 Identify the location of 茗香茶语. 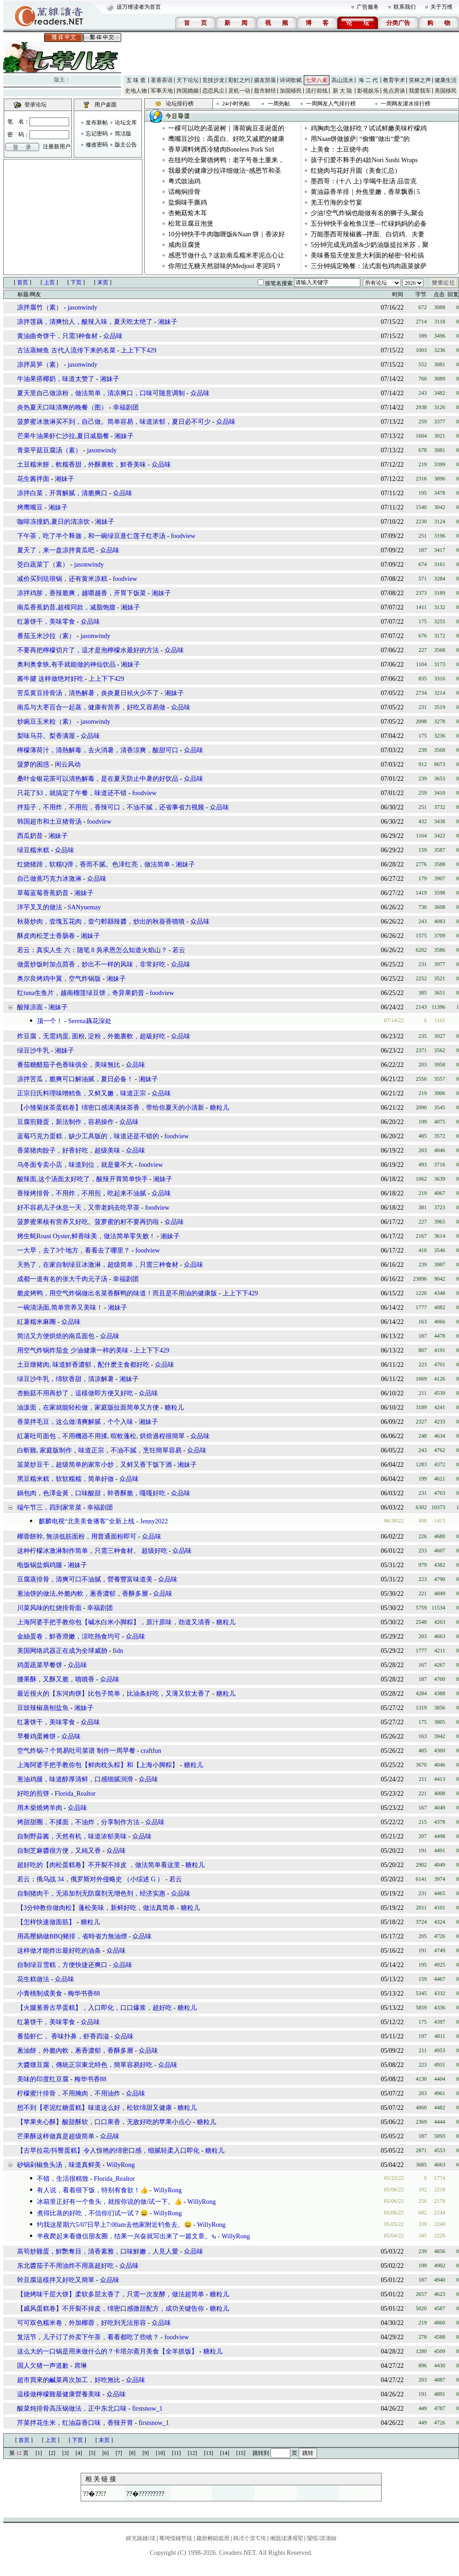
(162, 80).